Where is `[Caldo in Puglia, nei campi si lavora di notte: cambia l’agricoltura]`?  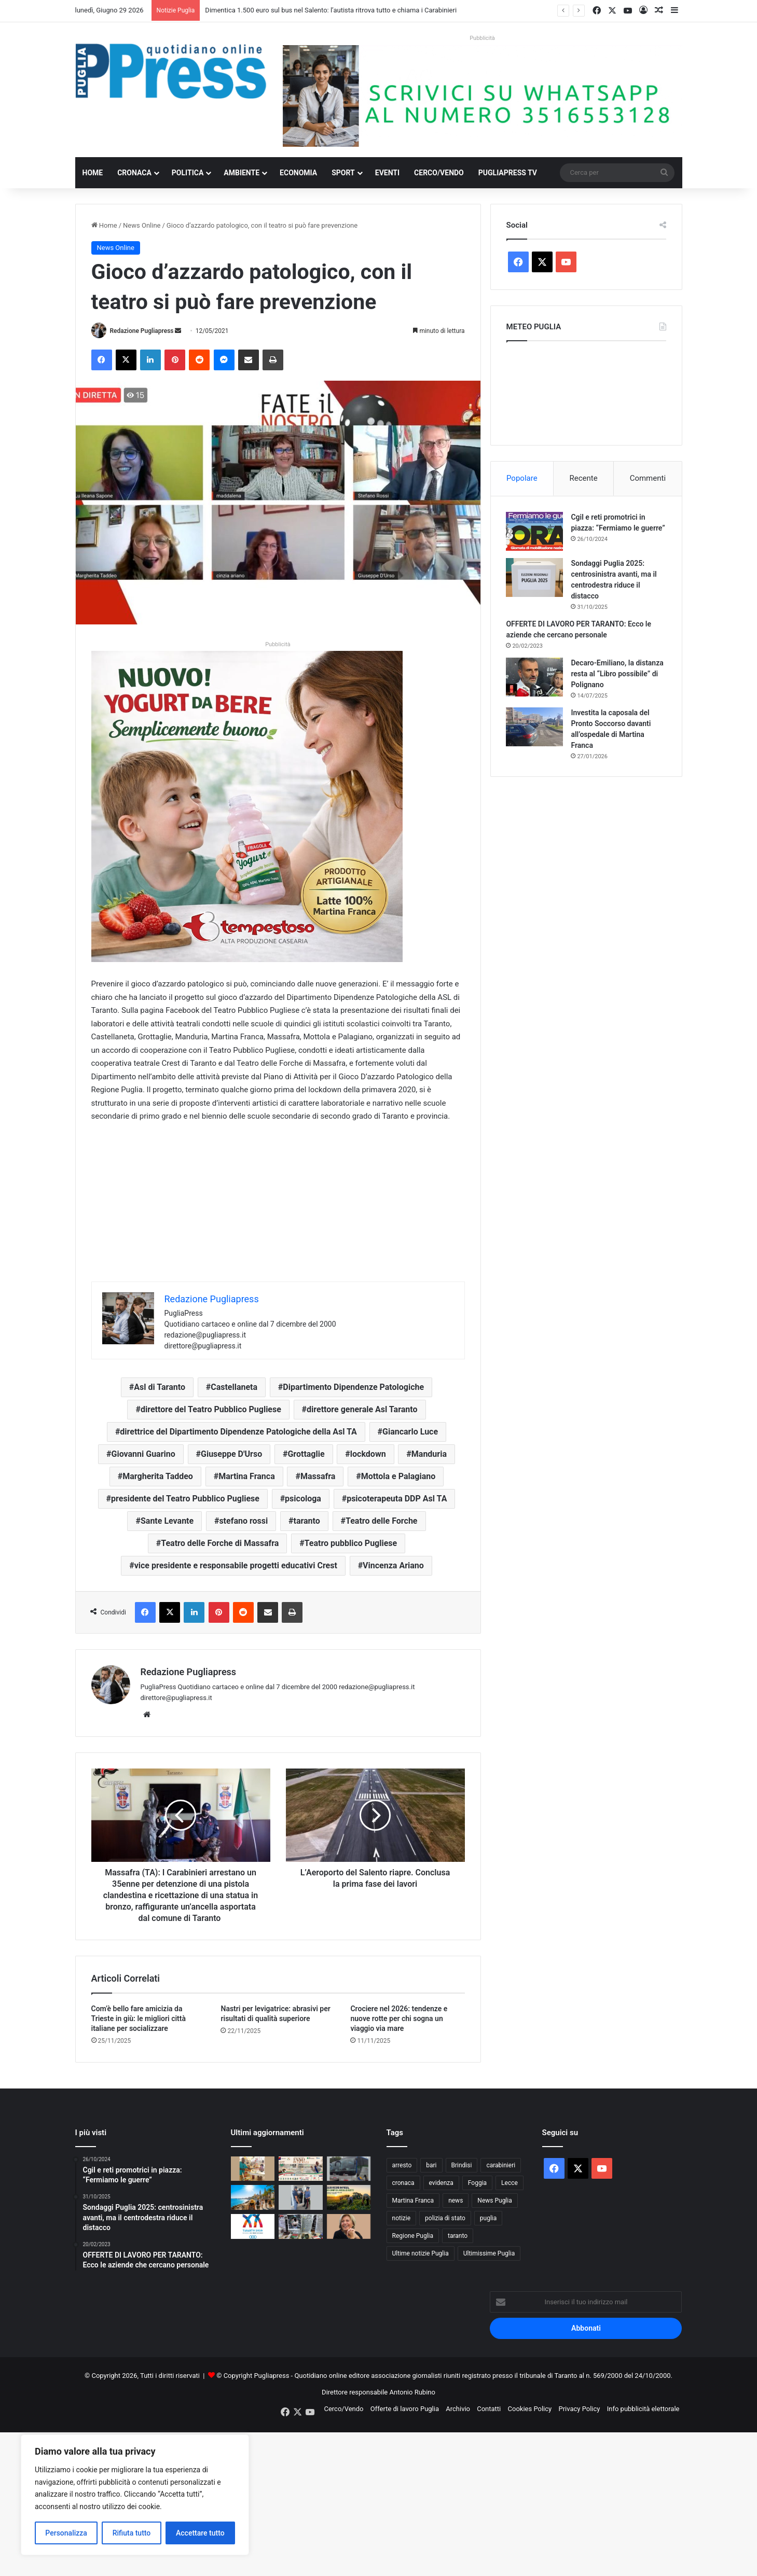
[Caldo in Puglia, nei campi si lavora di notte: cambia l’agricoltura] is located at coordinates (349, 2197).